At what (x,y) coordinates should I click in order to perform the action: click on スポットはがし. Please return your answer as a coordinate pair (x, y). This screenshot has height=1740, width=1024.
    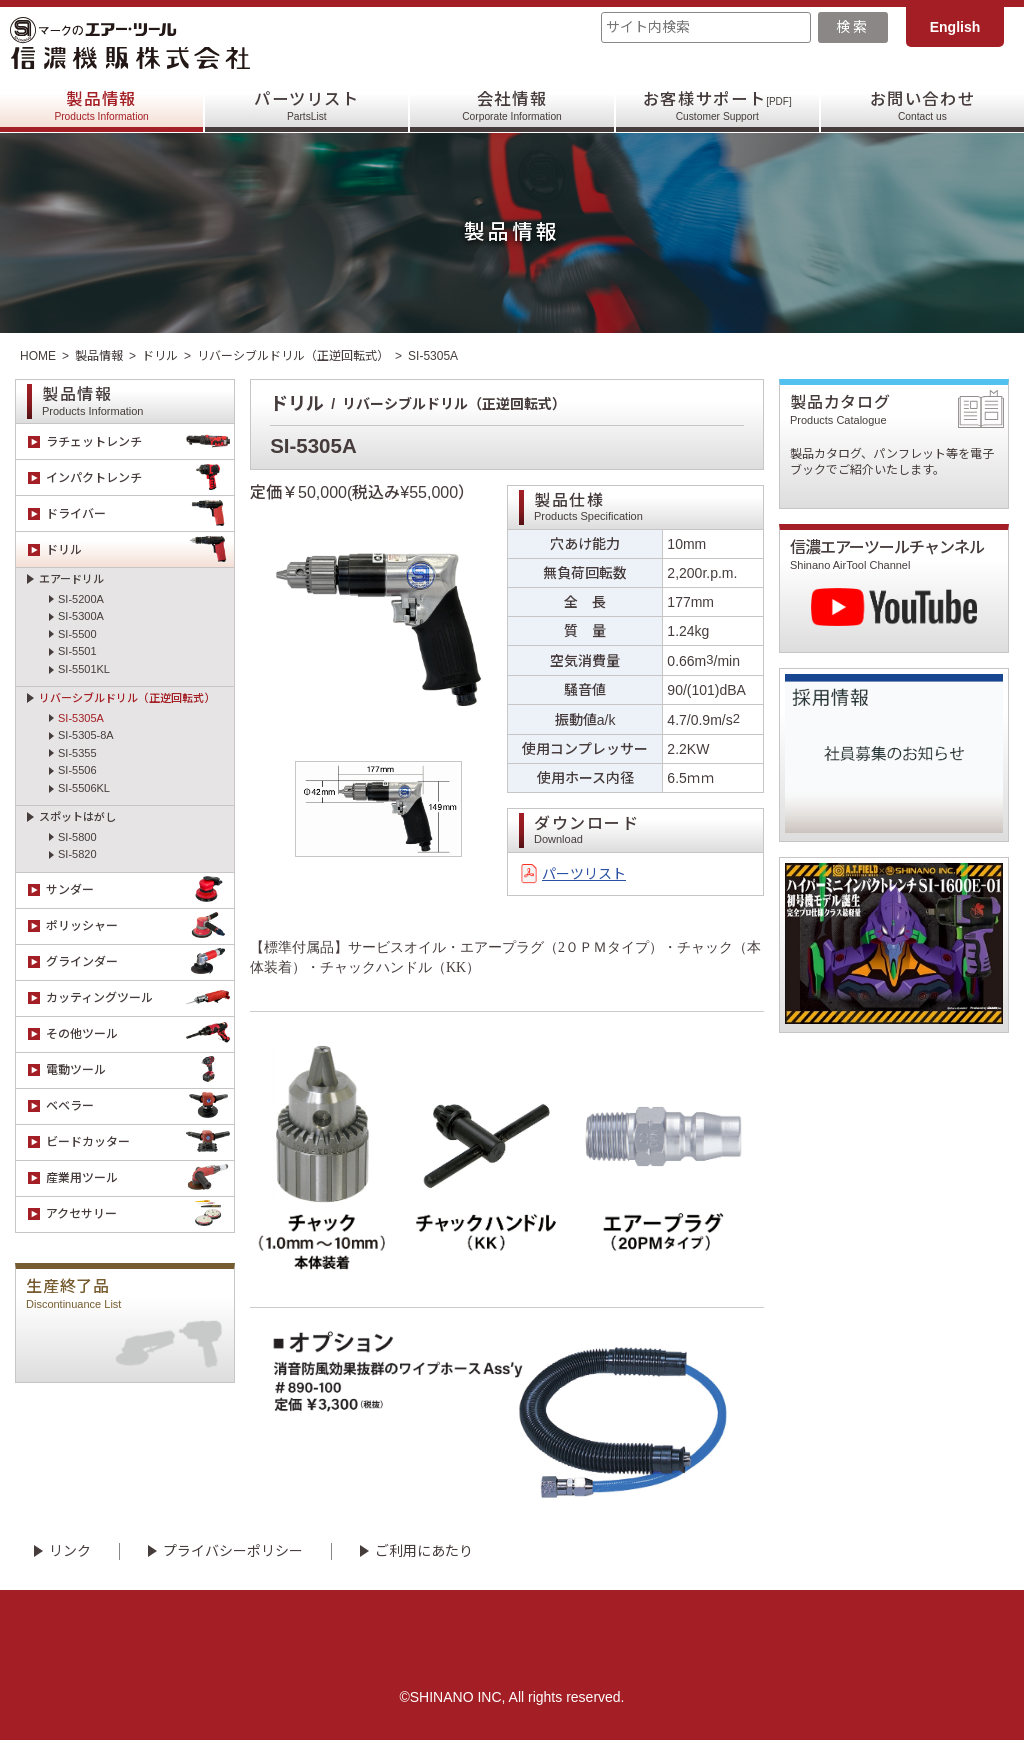
    Looking at the image, I should click on (77, 817).